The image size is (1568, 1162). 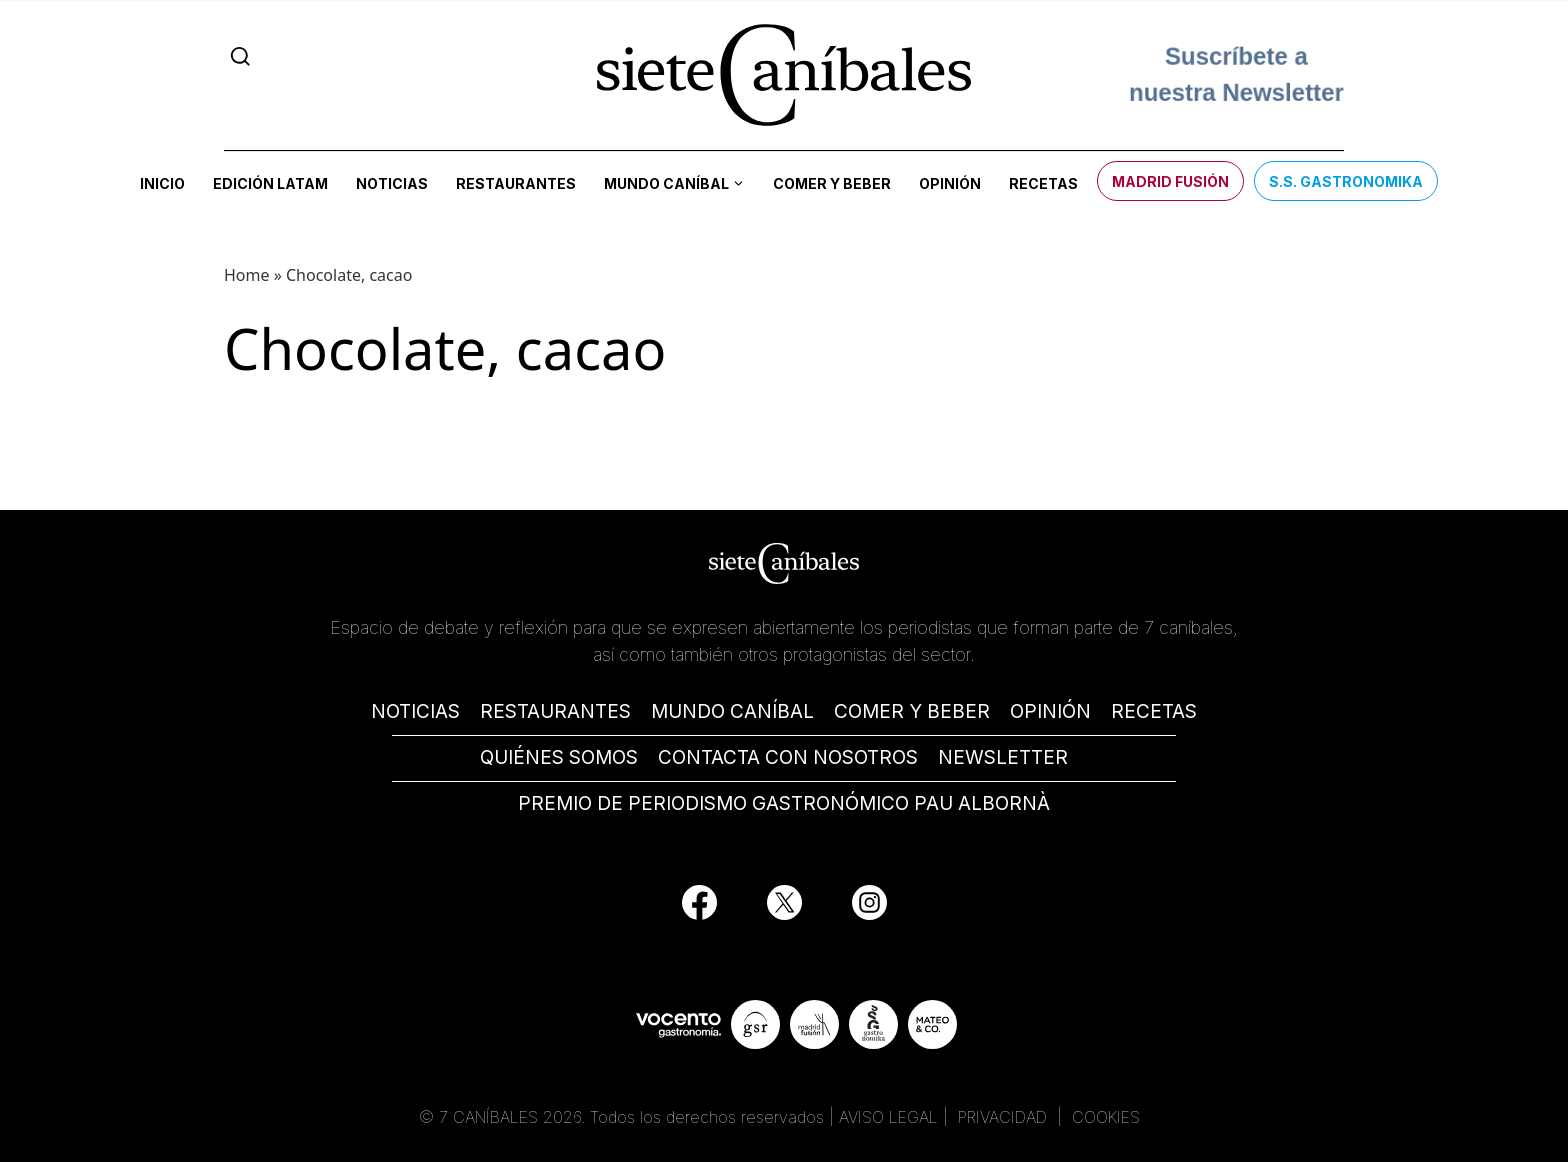 What do you see at coordinates (1106, 1117) in the screenshot?
I see `COOKIES` at bounding box center [1106, 1117].